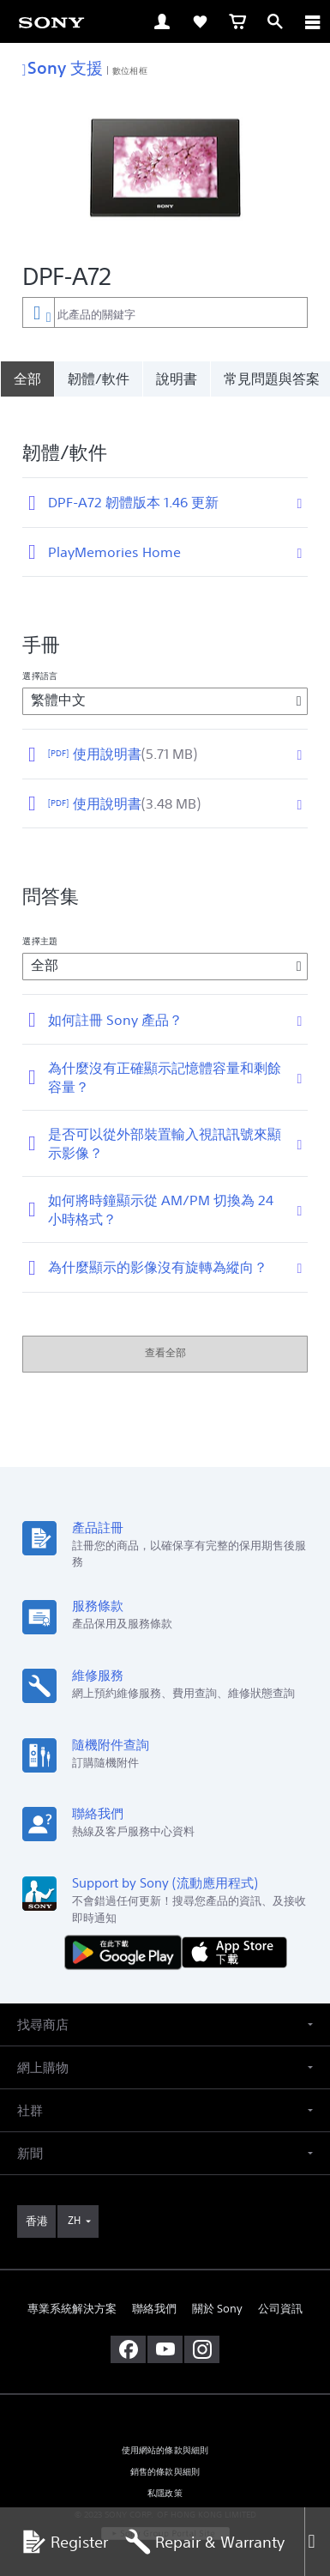 This screenshot has width=330, height=2576. Describe the element at coordinates (128, 2332) in the screenshot. I see `[在 facebook 查看我們的消息]` at that location.